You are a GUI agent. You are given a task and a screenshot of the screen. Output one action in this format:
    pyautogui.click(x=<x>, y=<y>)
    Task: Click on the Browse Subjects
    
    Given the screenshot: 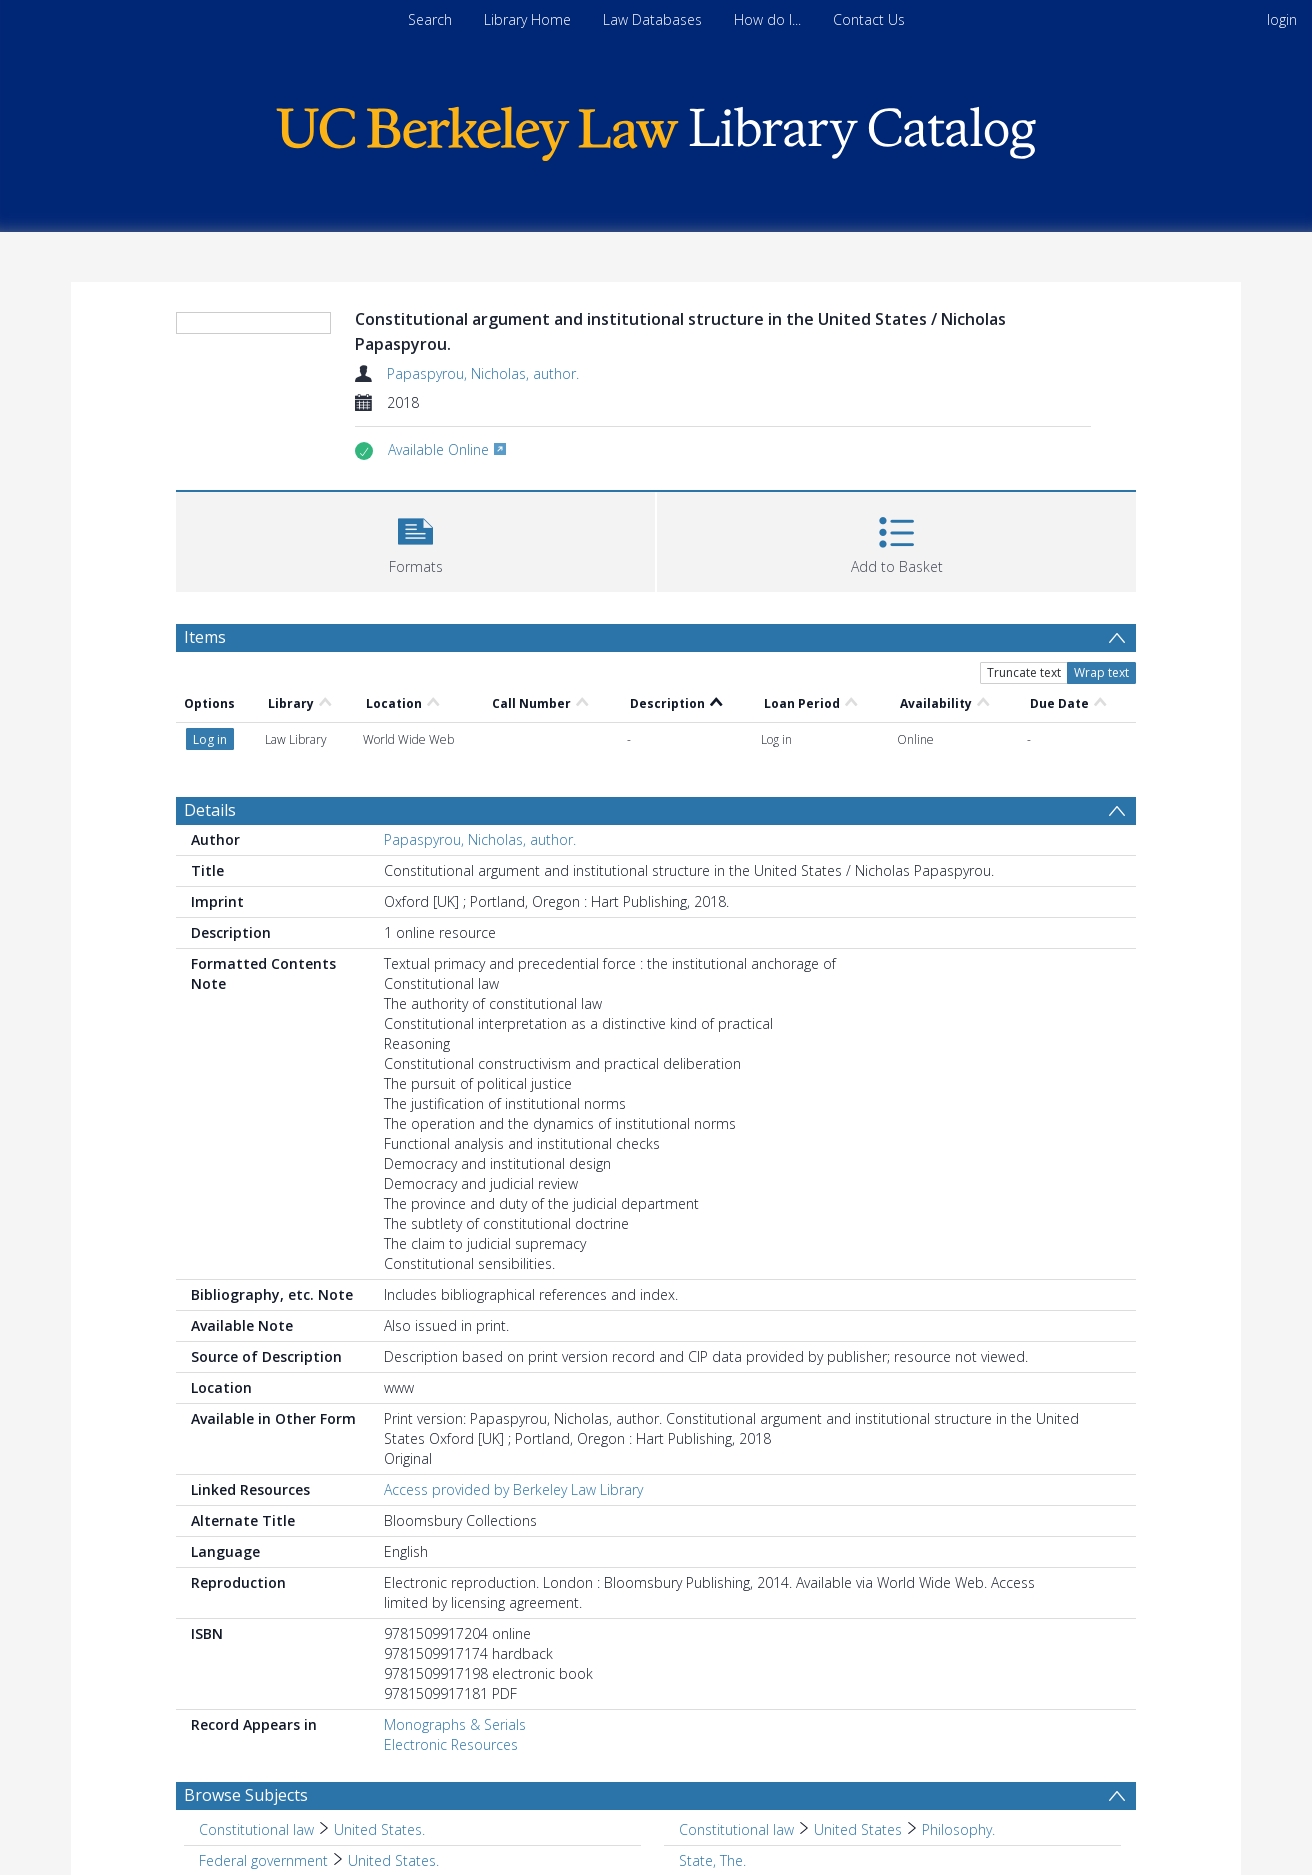 What is the action you would take?
    pyautogui.click(x=246, y=1795)
    